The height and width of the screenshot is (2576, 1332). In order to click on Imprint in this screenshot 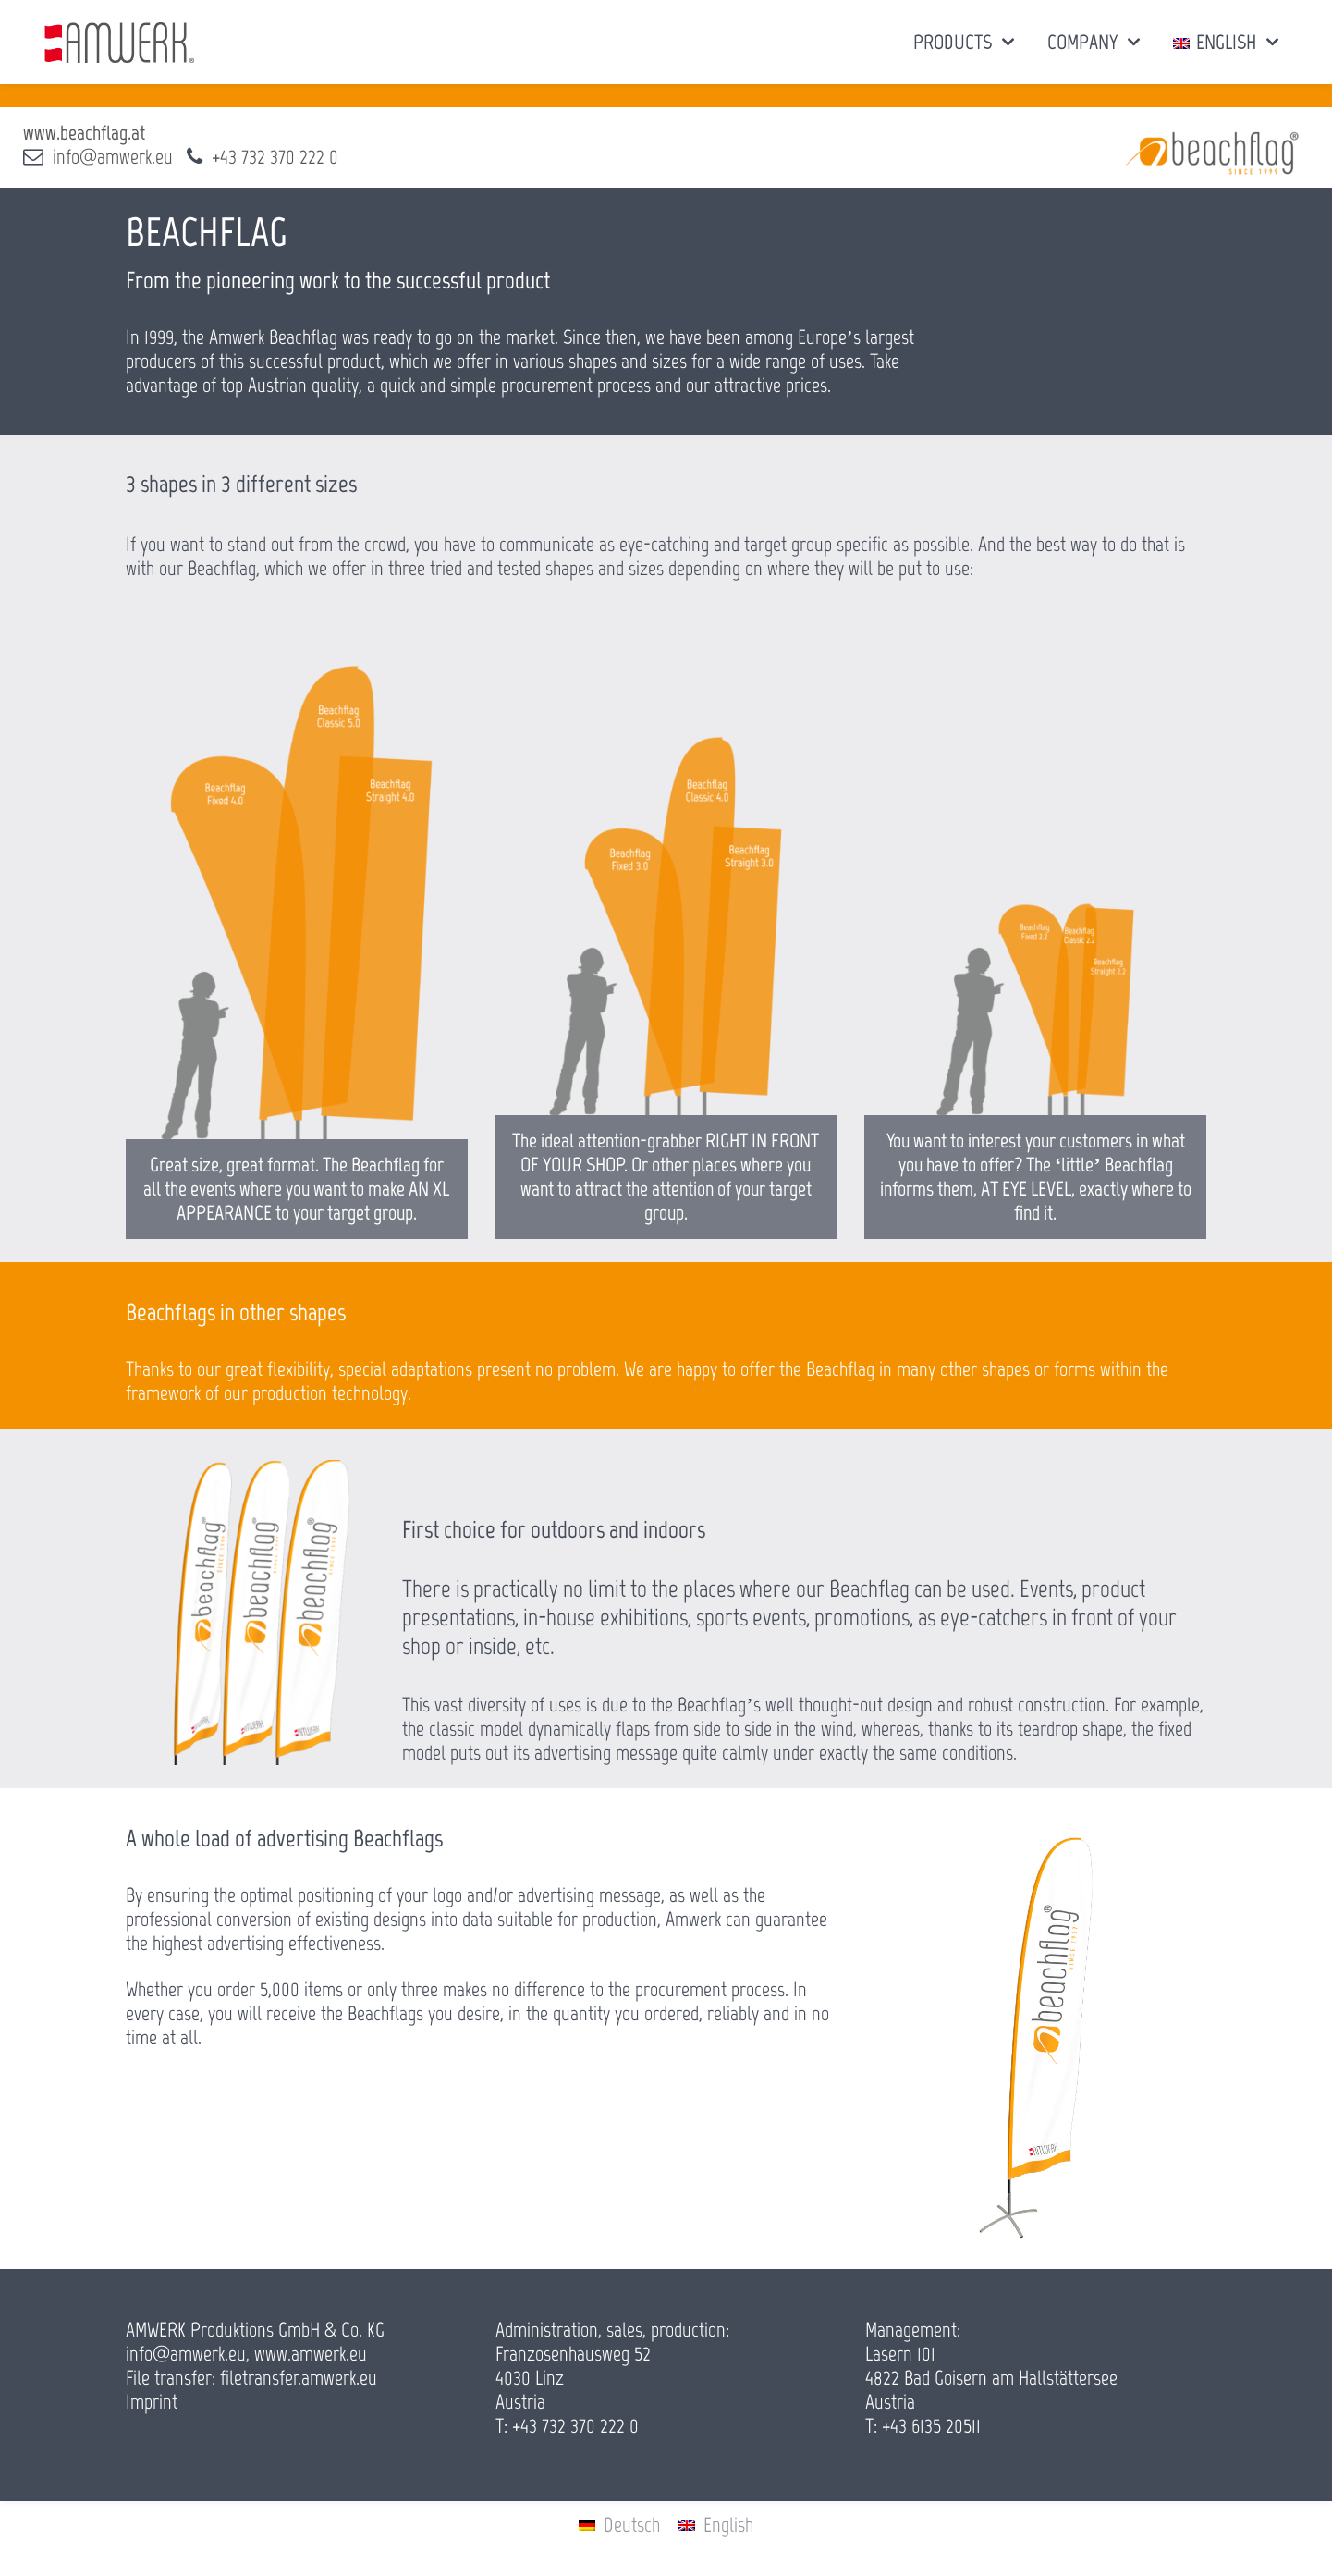, I will do `click(151, 2401)`.